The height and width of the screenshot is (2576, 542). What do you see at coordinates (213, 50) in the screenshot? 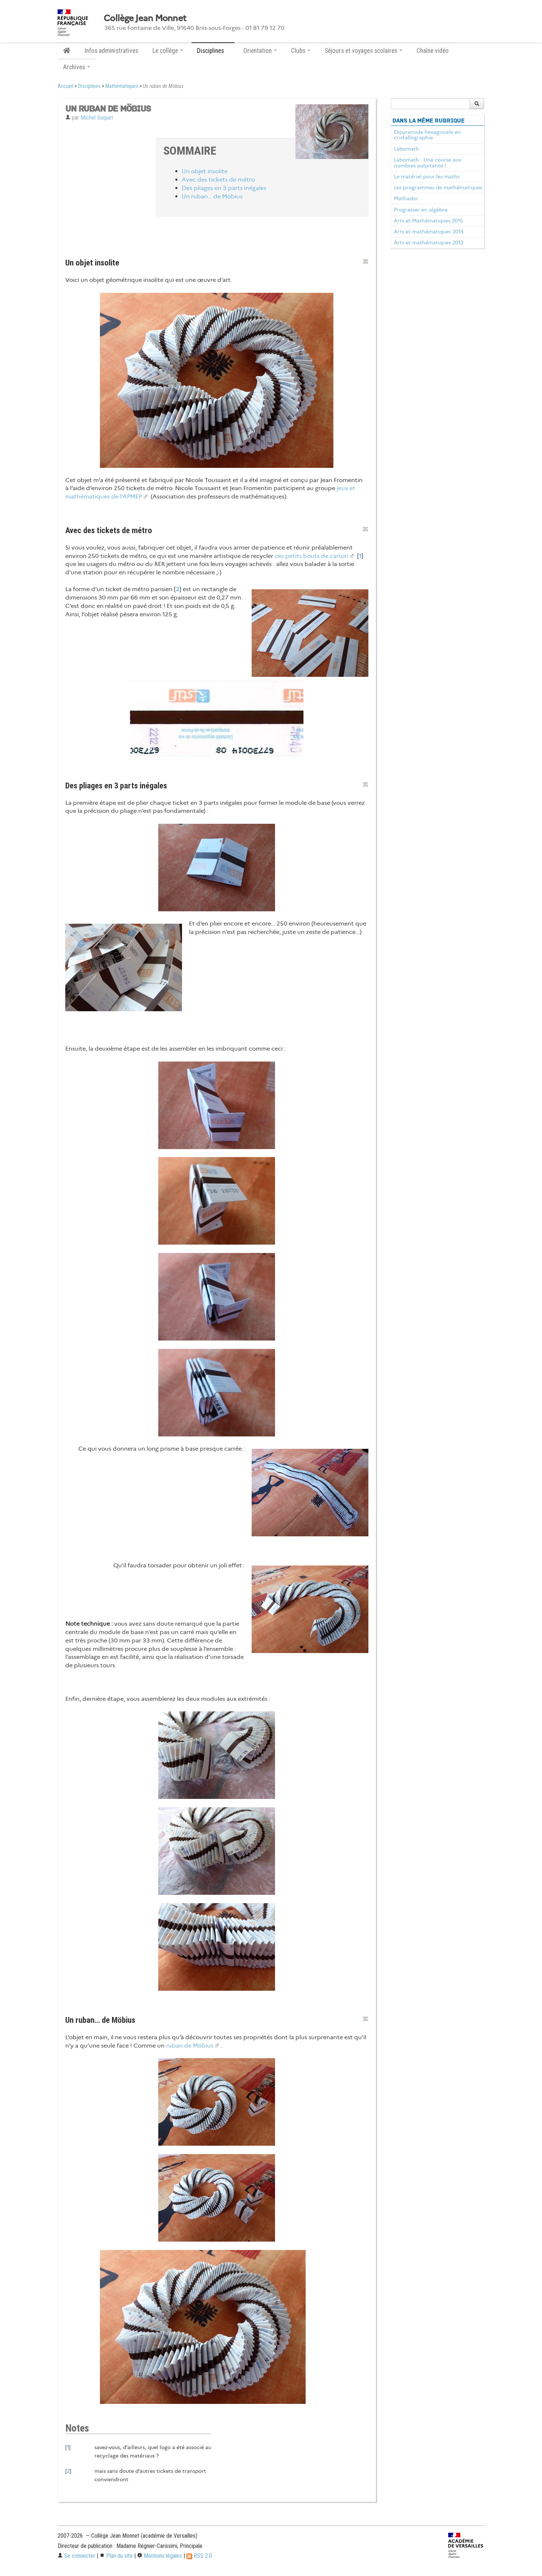
I see `Disciplines [button]` at bounding box center [213, 50].